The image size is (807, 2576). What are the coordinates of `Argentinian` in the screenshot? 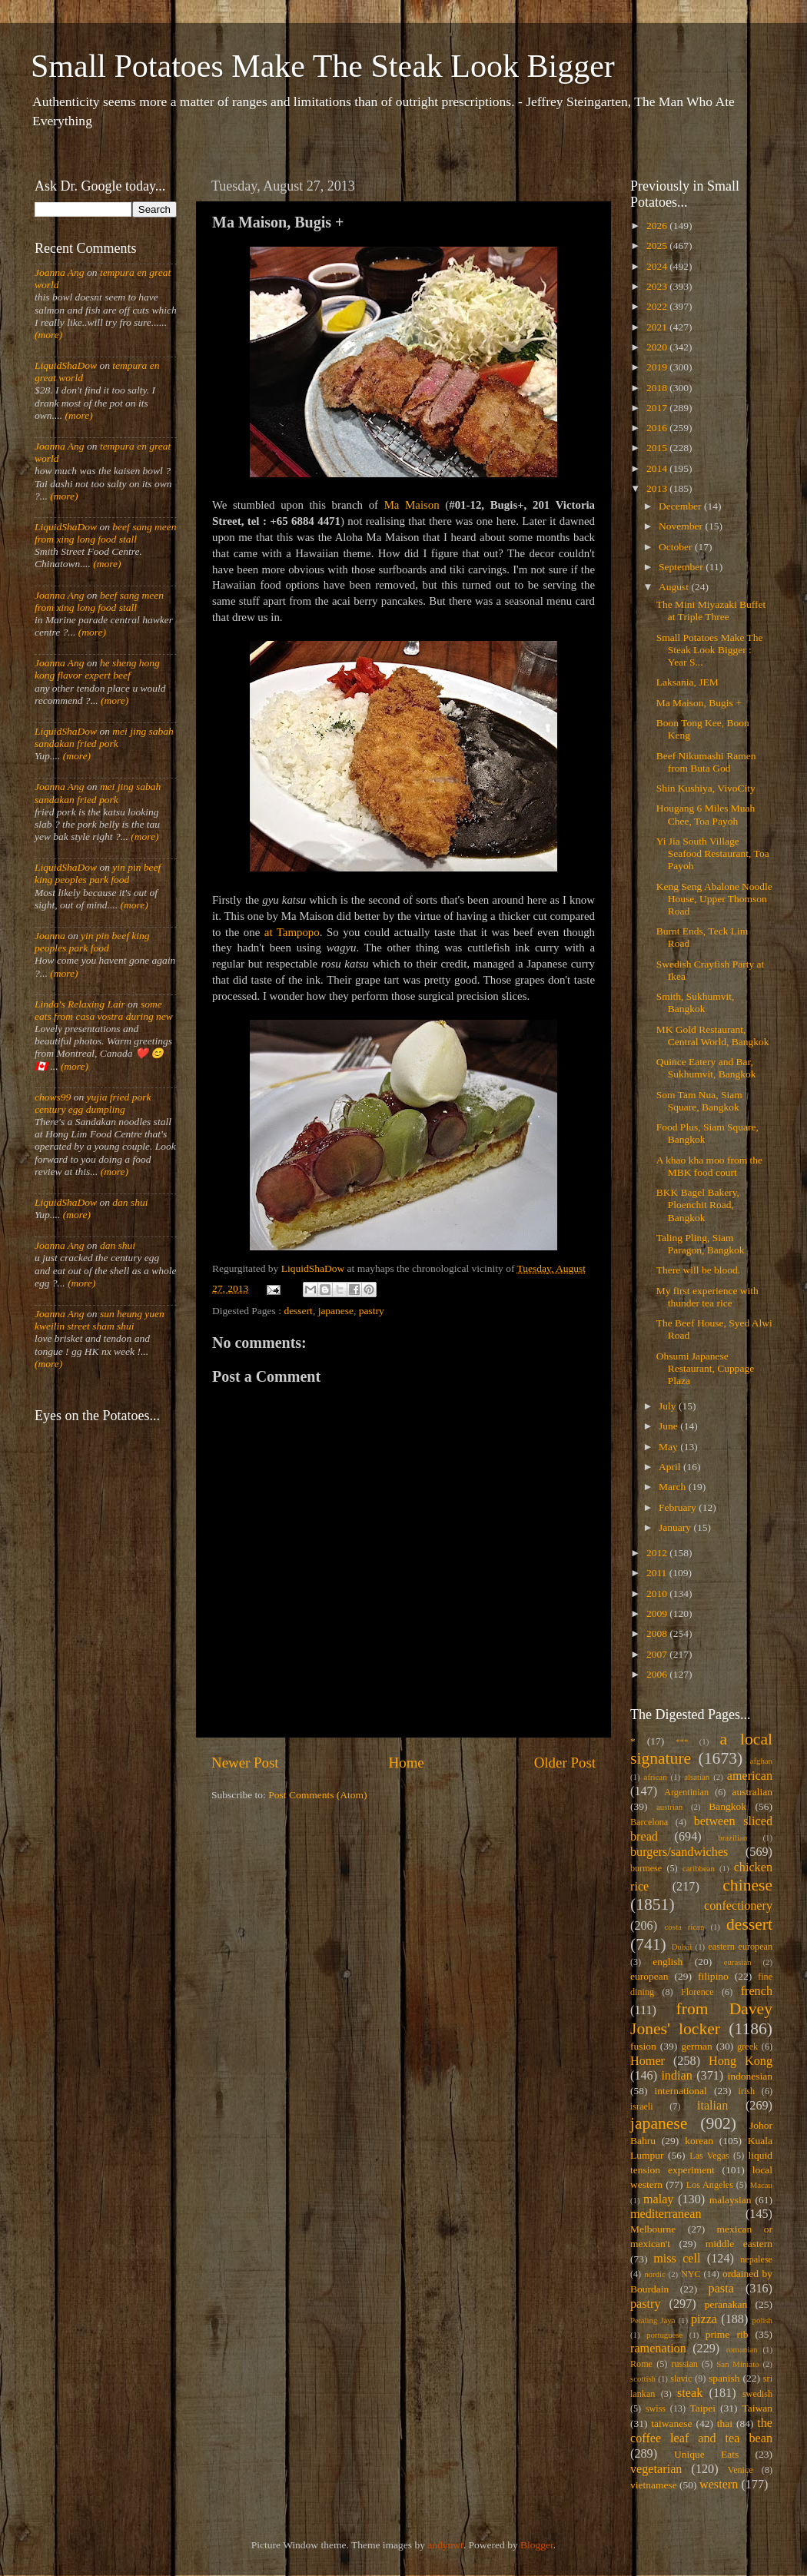 It's located at (686, 1792).